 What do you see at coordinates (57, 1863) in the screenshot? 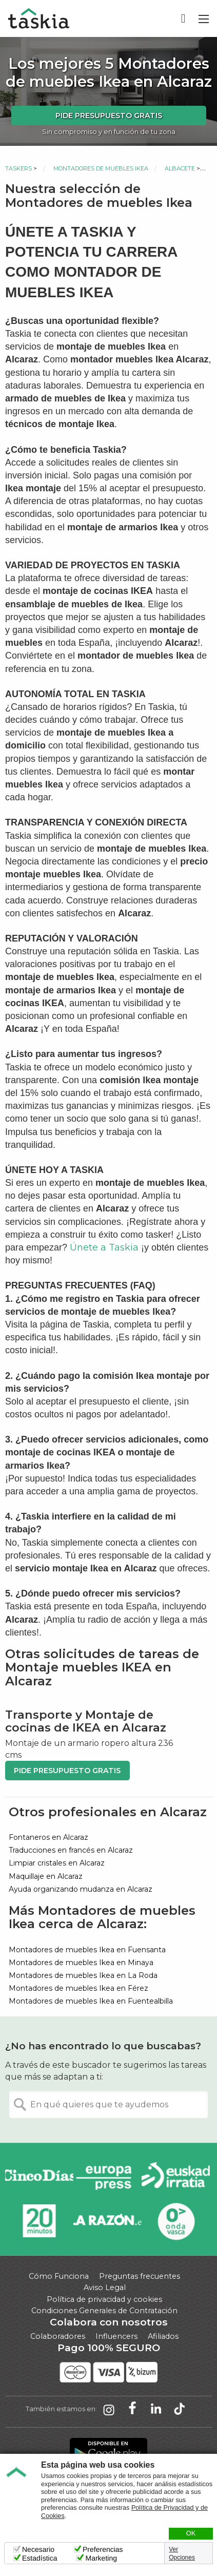
I see `Limpiar cristales en Alcaraz` at bounding box center [57, 1863].